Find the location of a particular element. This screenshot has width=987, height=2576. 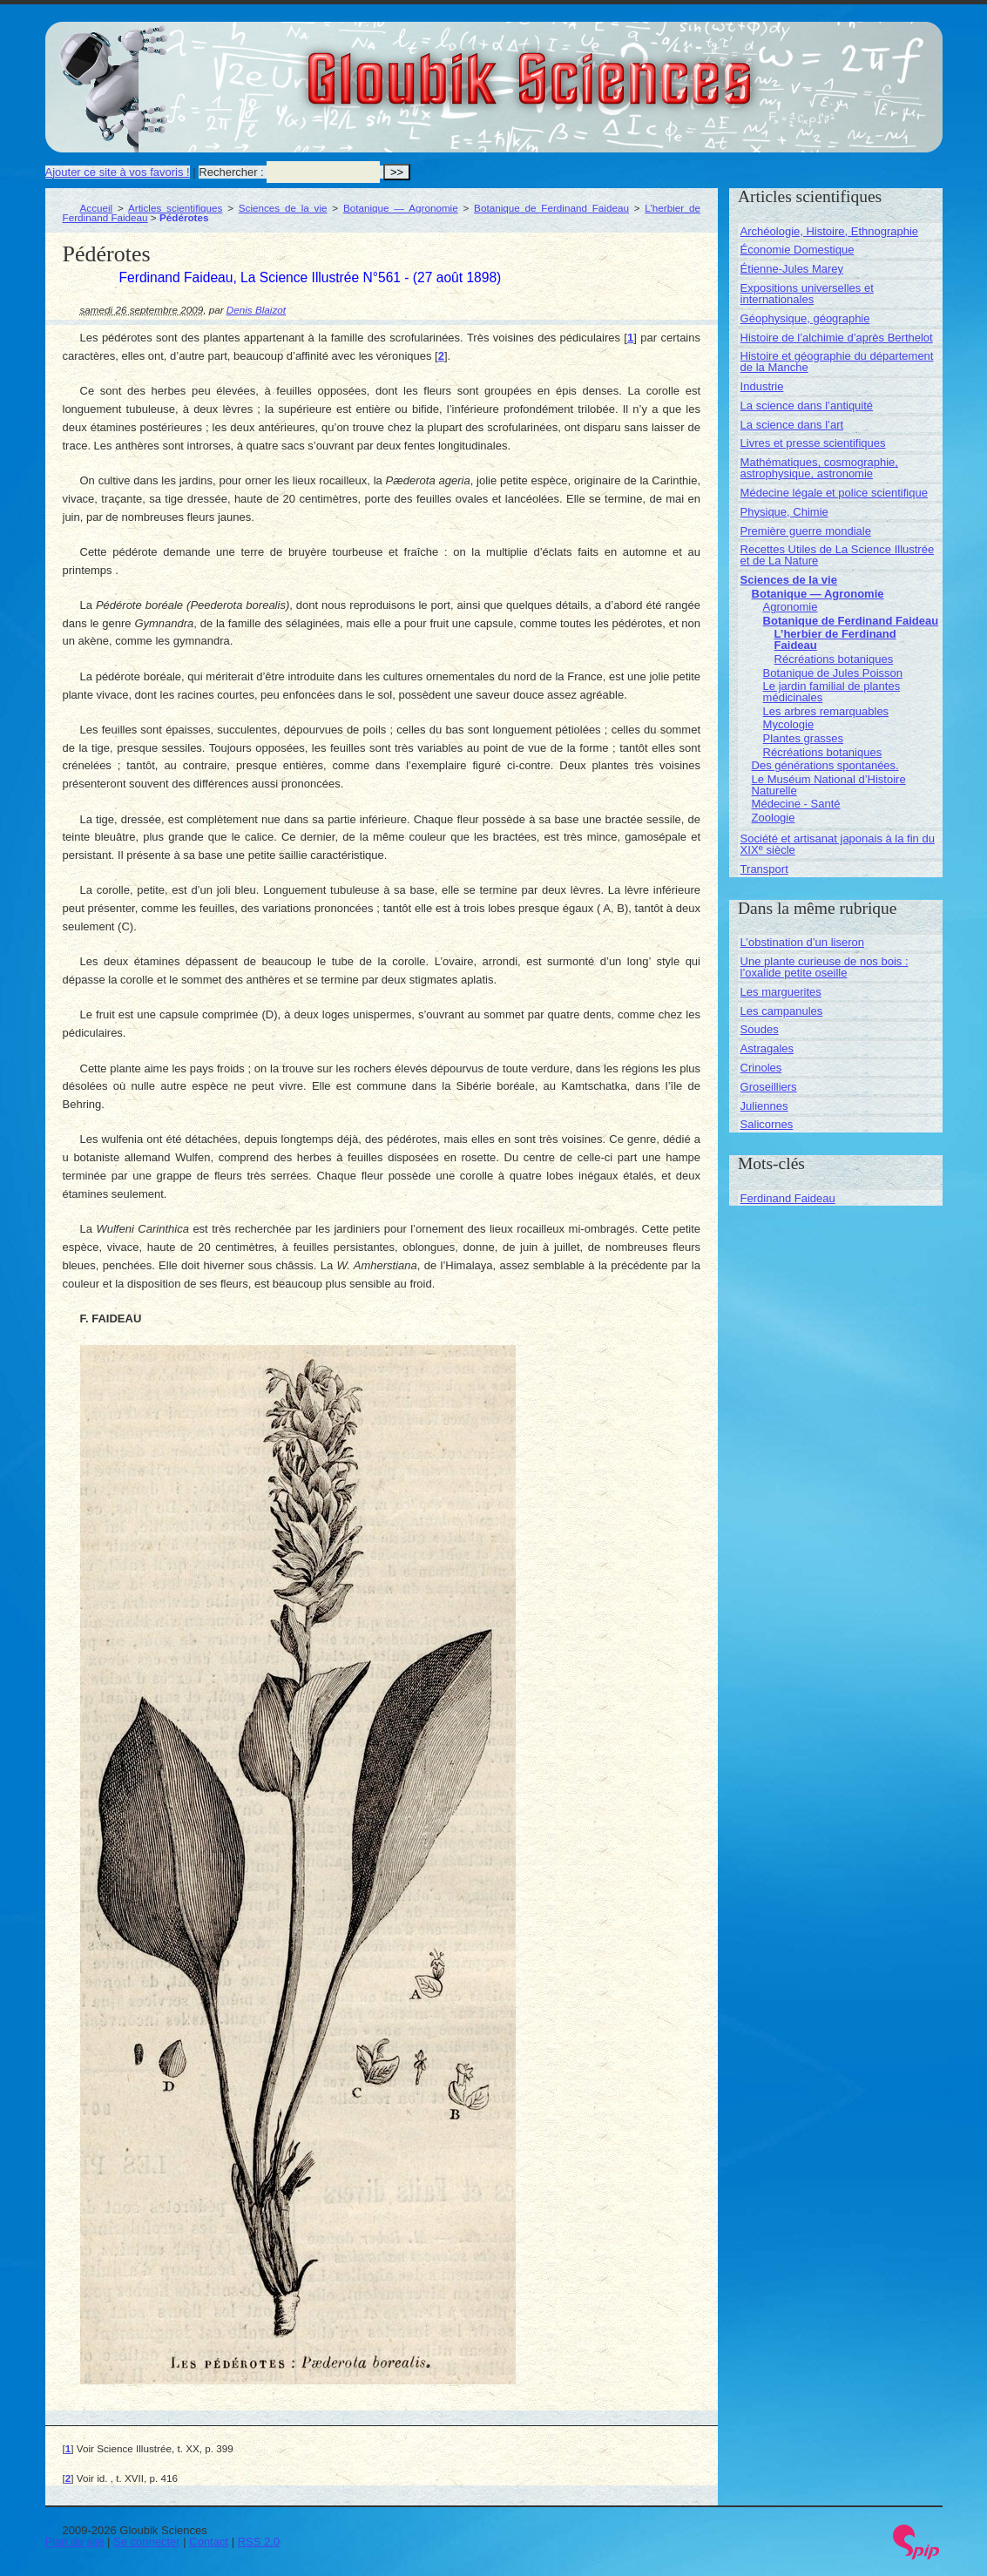

Le Muséum National d’Histoire Naturelle is located at coordinates (829, 785).